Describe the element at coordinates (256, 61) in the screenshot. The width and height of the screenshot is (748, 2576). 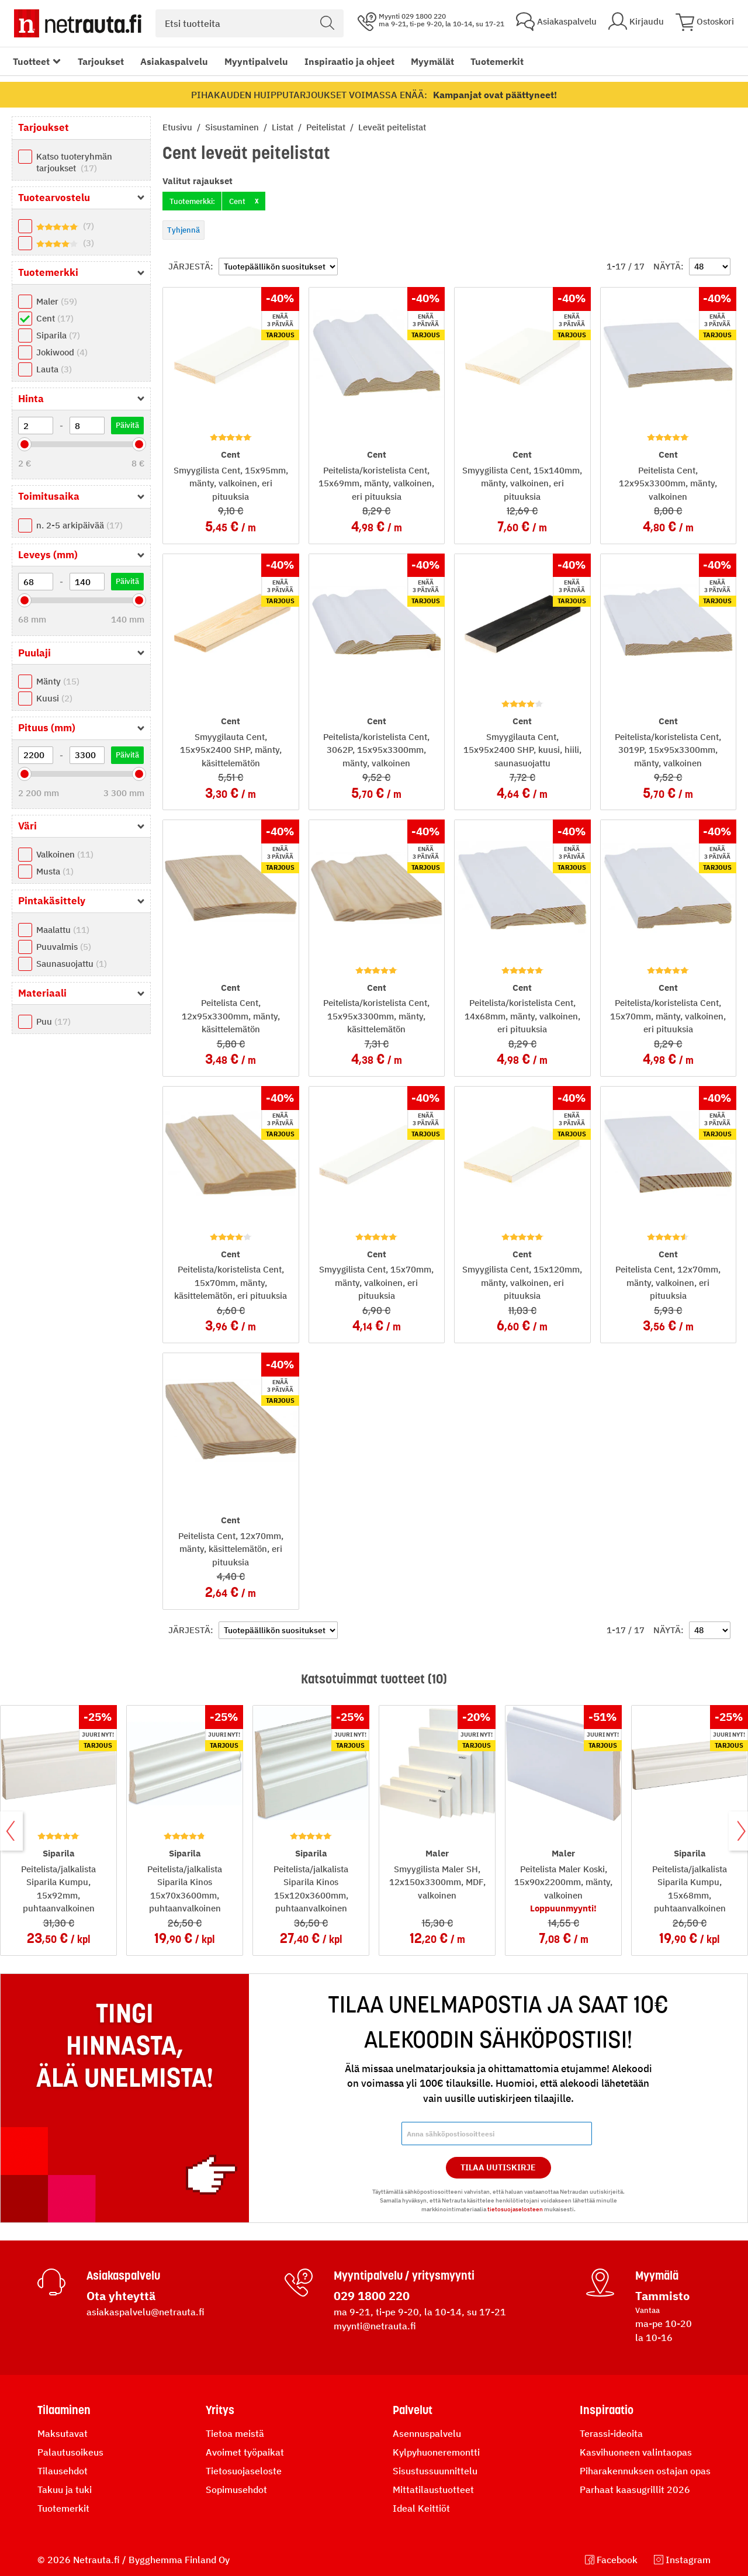
I see `Myyntipalvelu` at that location.